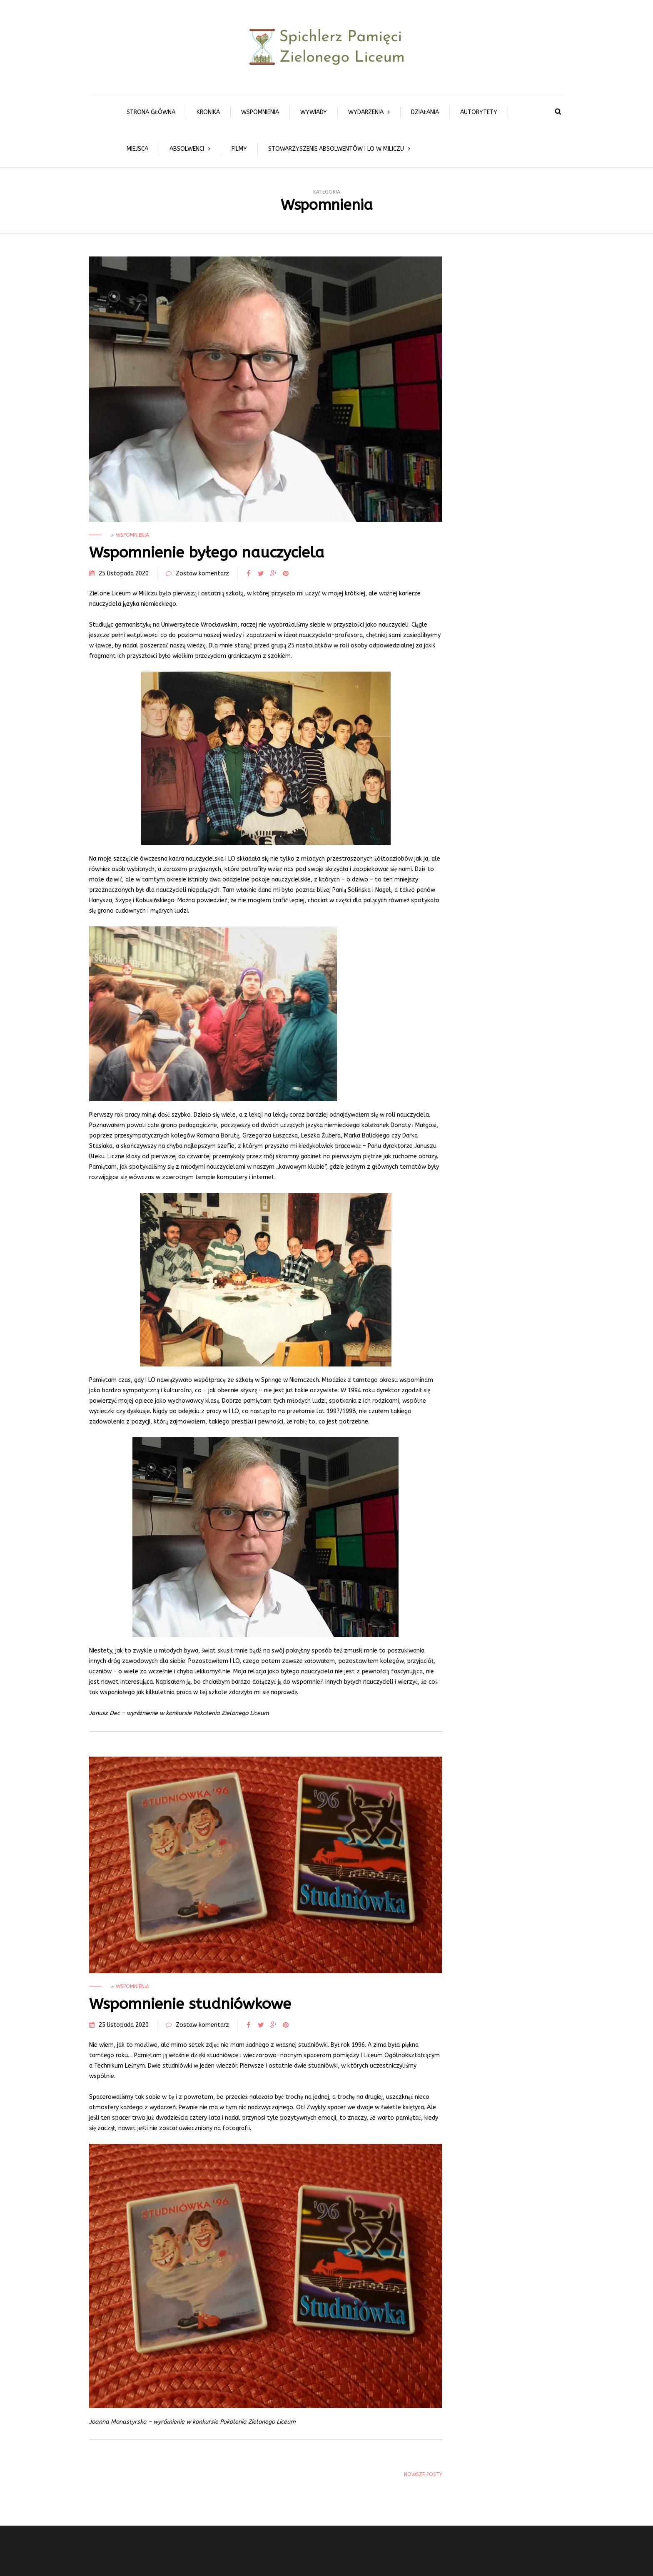 This screenshot has width=653, height=2576. I want to click on Stowarzyszenie Absolwentów I LO w Miliczu, so click(336, 148).